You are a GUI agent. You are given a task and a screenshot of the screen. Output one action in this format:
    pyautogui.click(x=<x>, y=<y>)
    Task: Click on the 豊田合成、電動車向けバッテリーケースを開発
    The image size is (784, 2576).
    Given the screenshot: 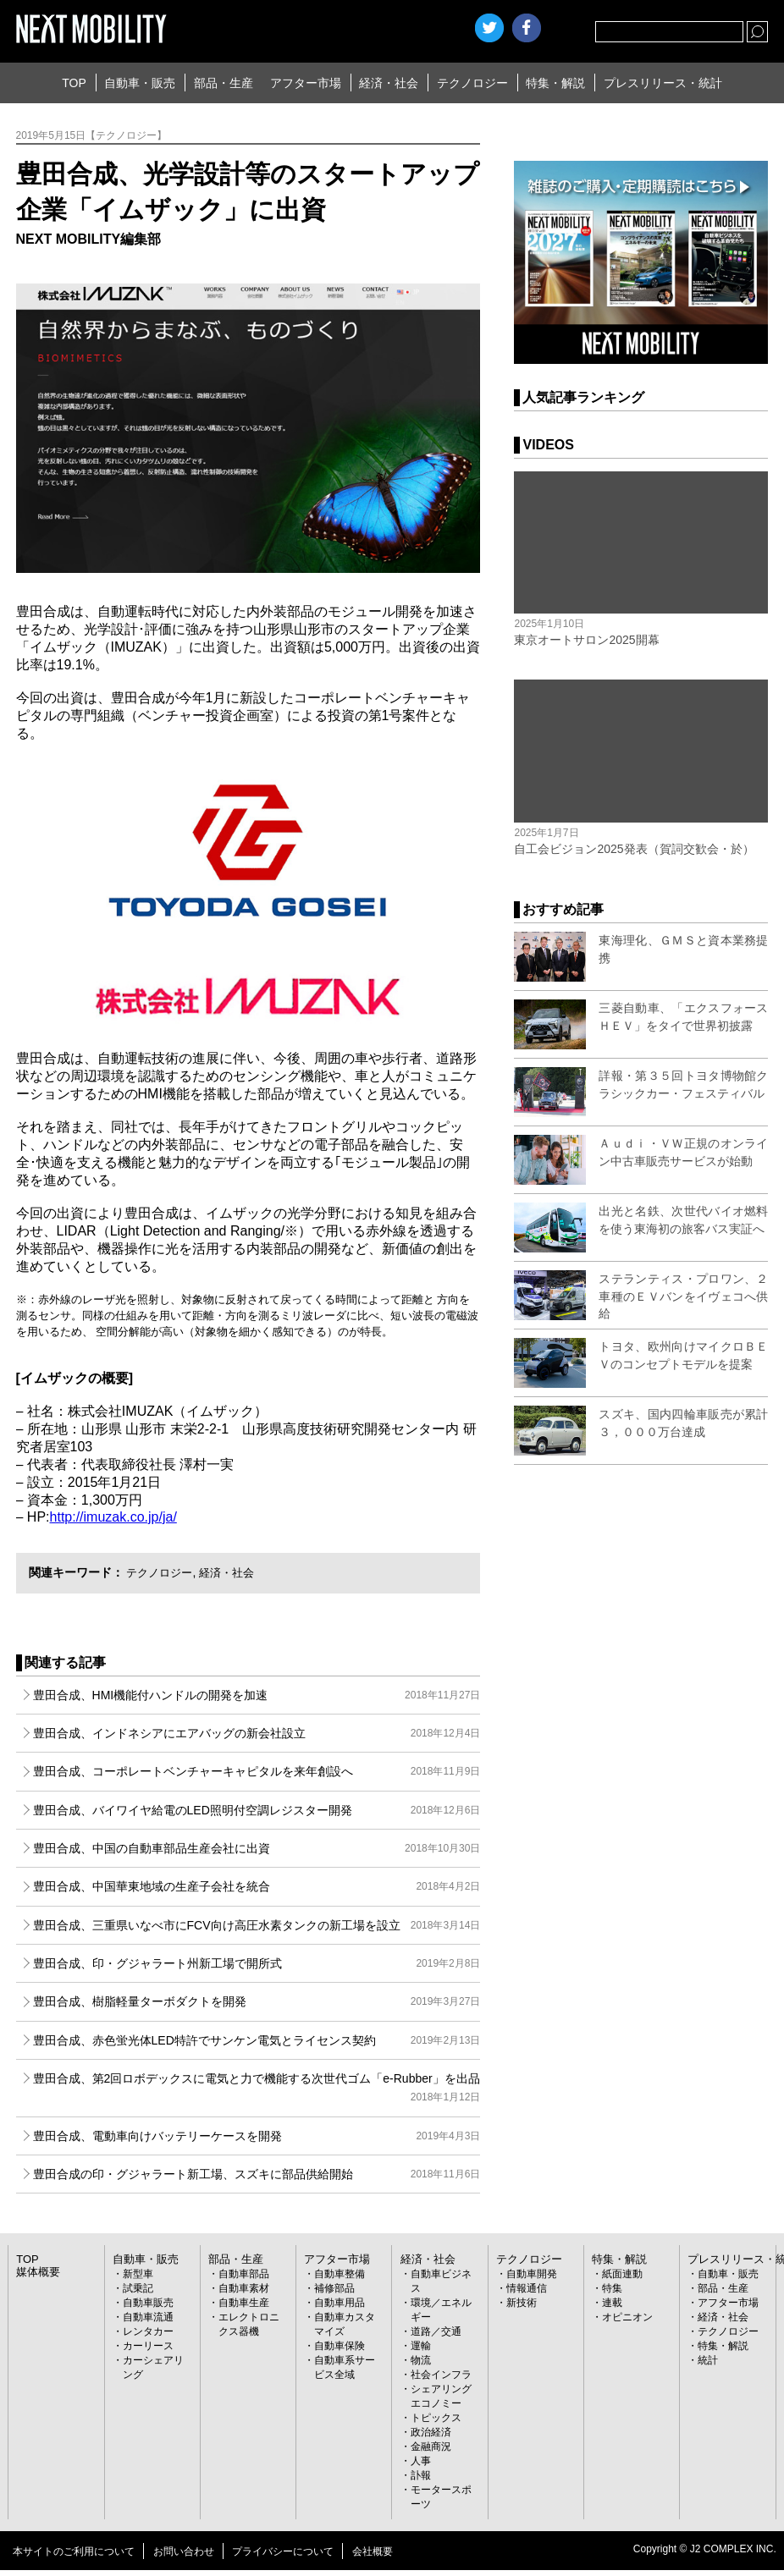 What is the action you would take?
    pyautogui.click(x=257, y=2136)
    